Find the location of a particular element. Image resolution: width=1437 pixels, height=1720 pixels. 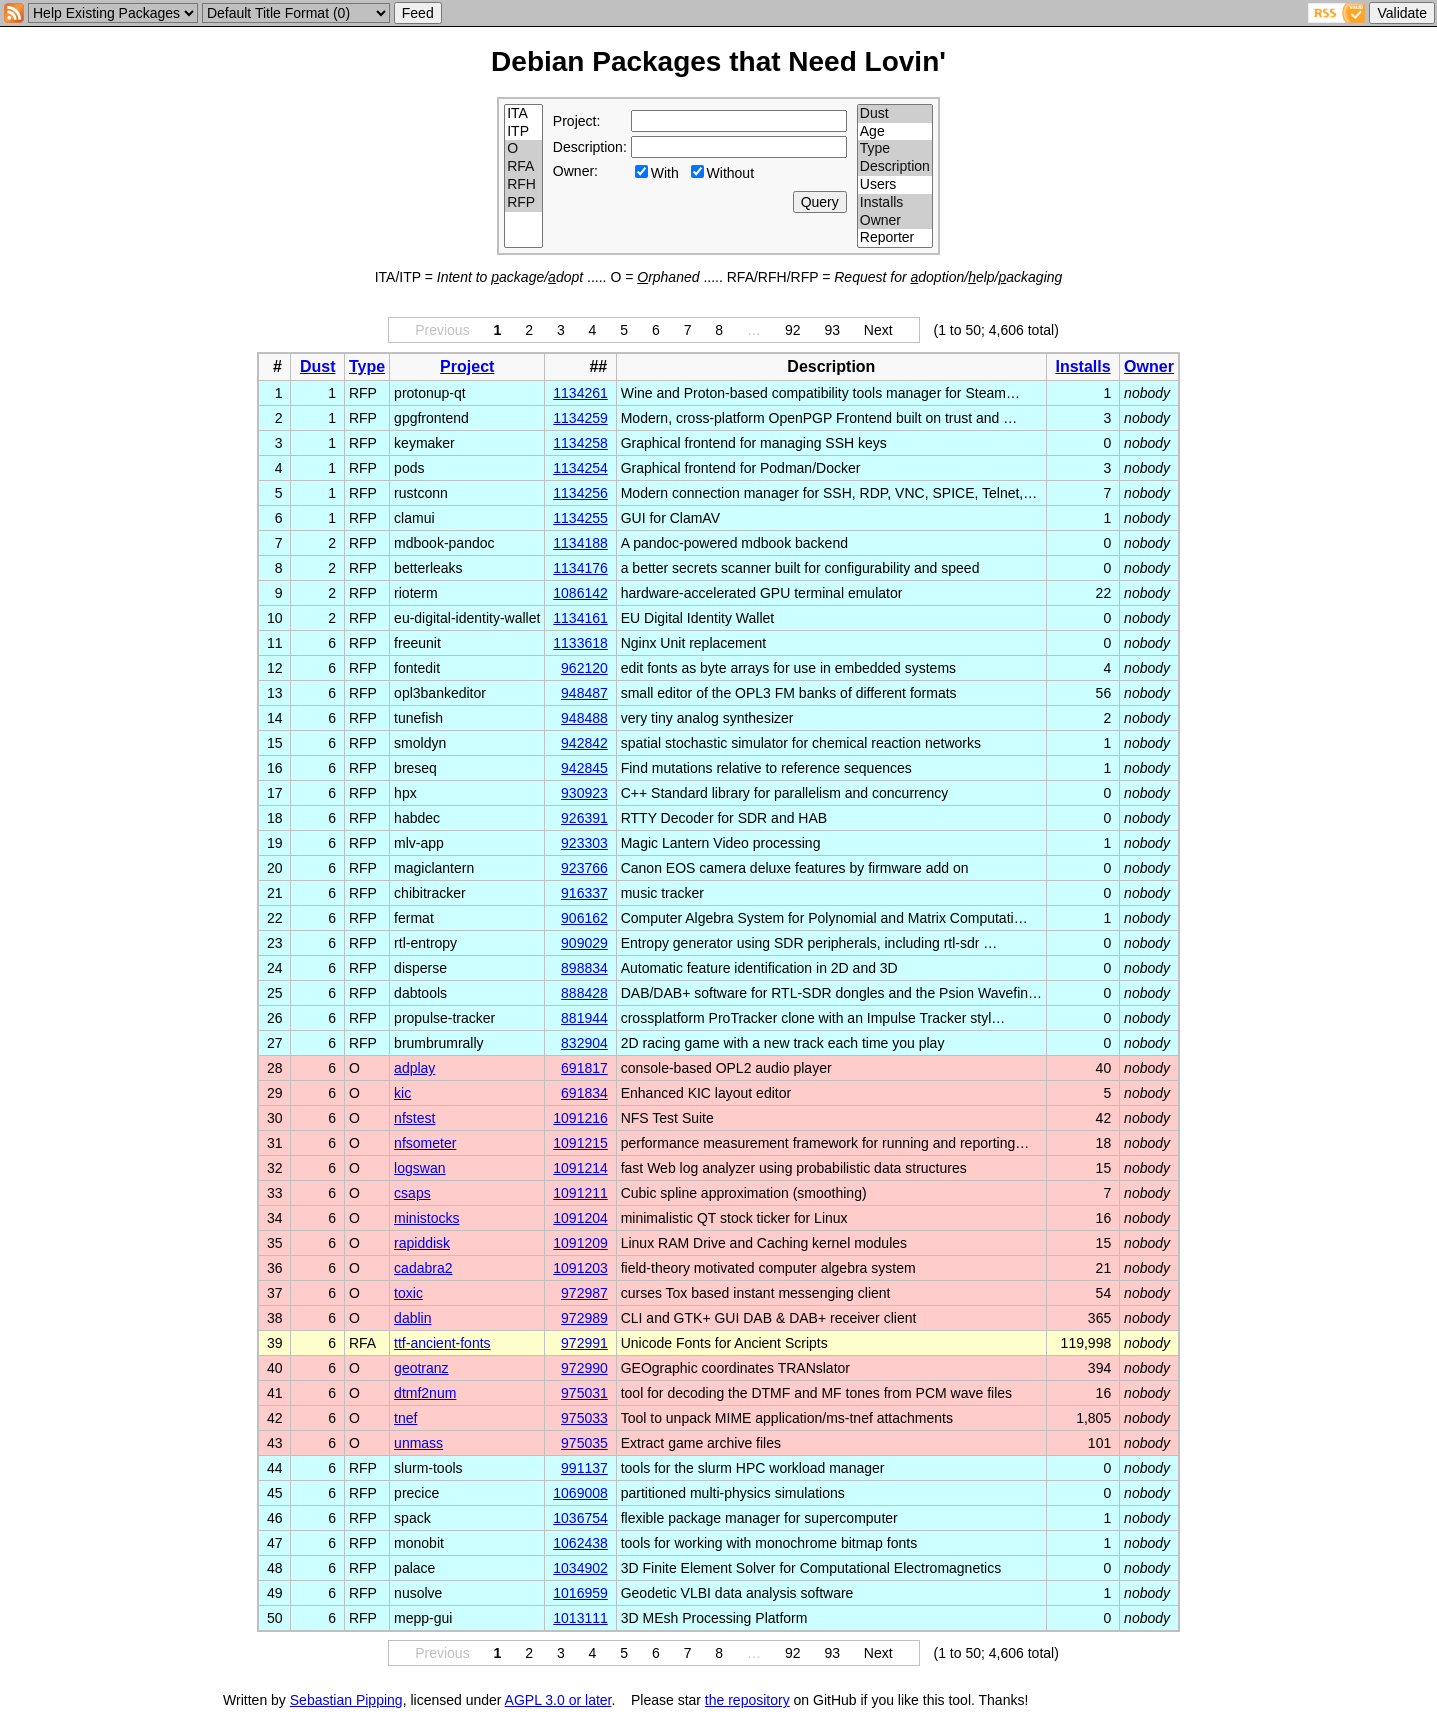

logswan is located at coordinates (419, 1168).